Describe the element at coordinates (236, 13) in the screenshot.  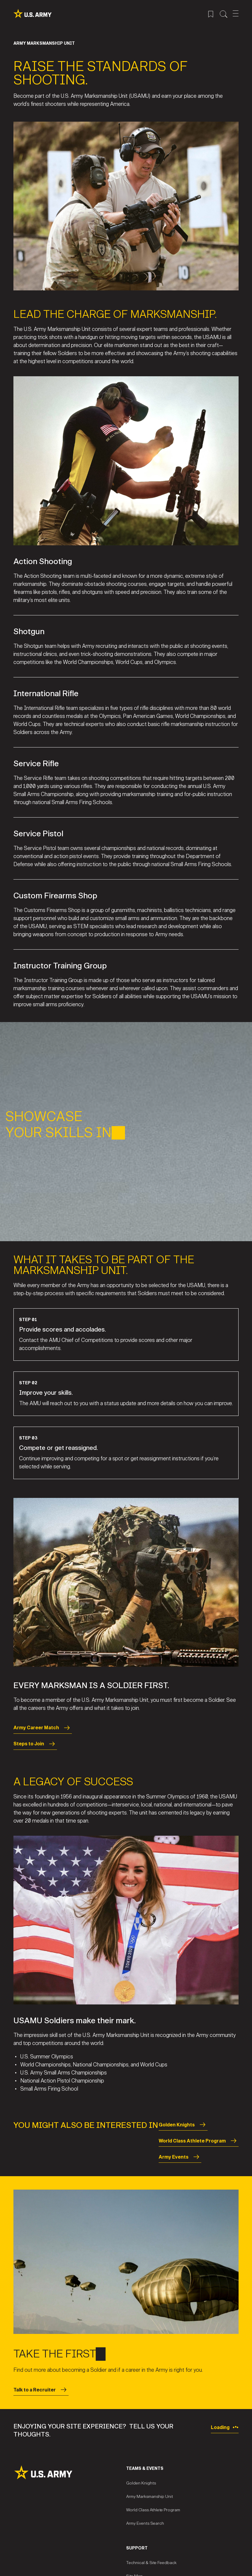
I see `[Open Mobile Menu]` at that location.